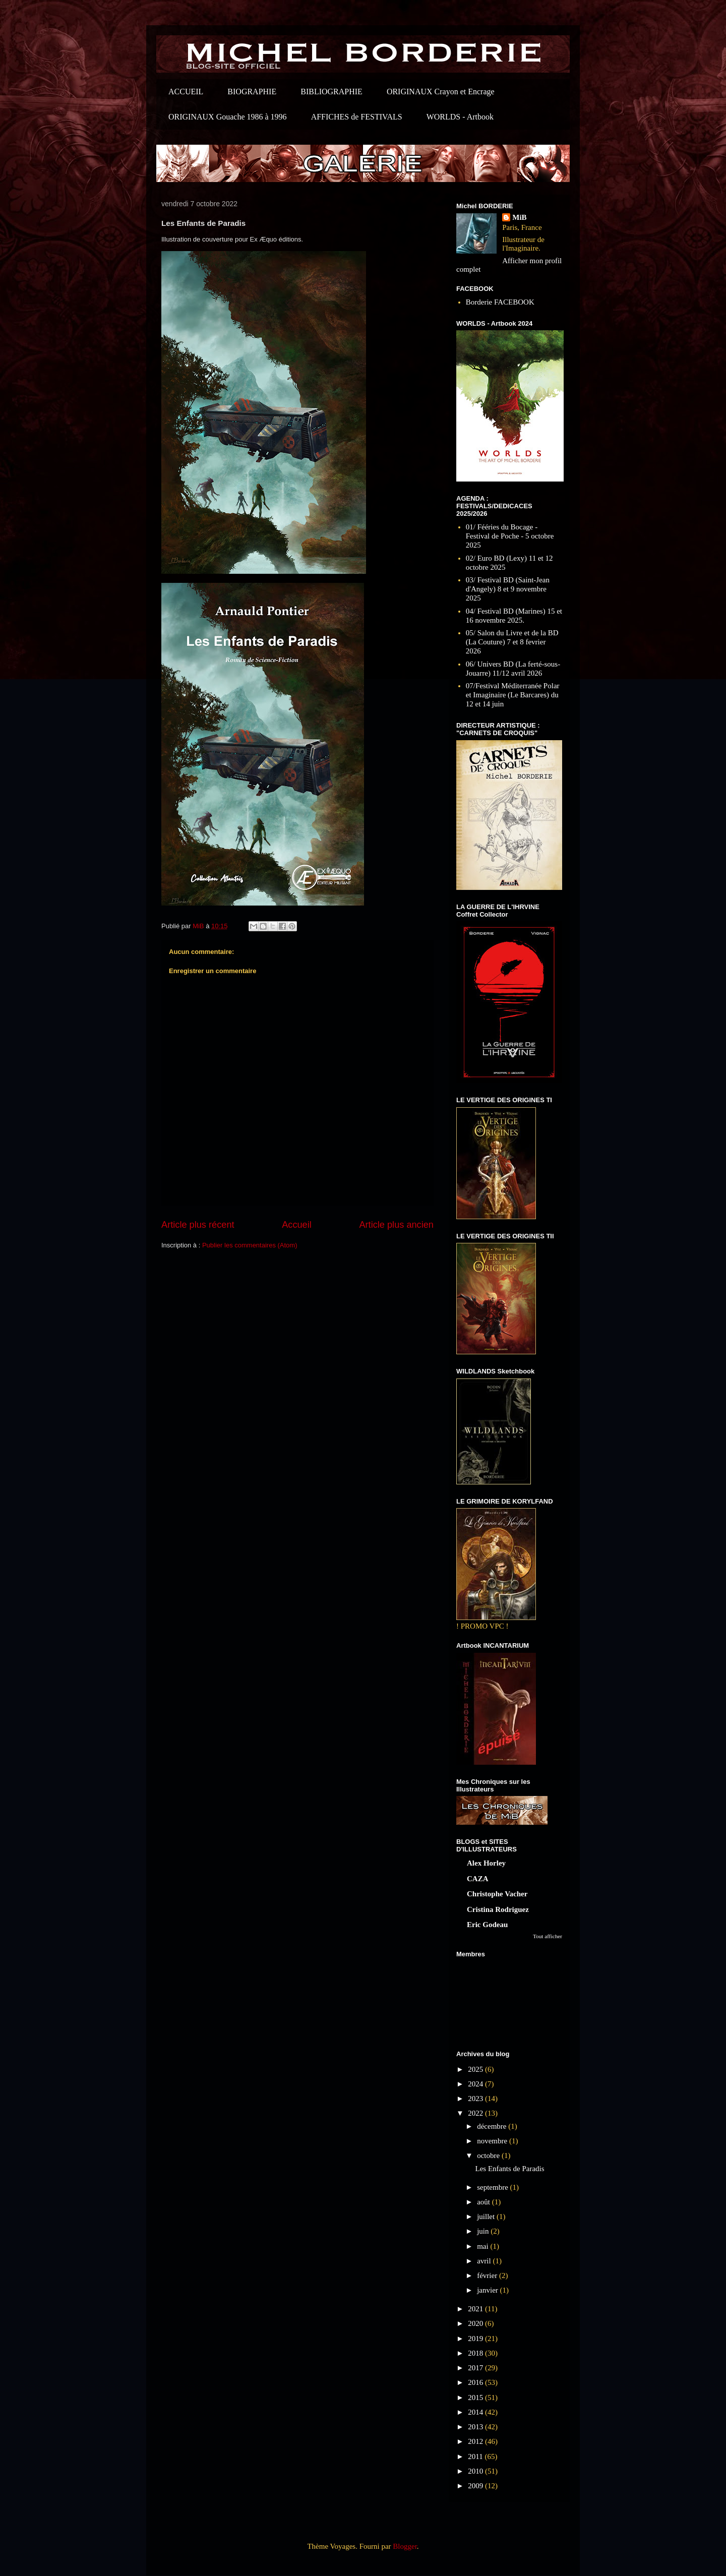  Describe the element at coordinates (460, 116) in the screenshot. I see `WORLDS - Artbook` at that location.